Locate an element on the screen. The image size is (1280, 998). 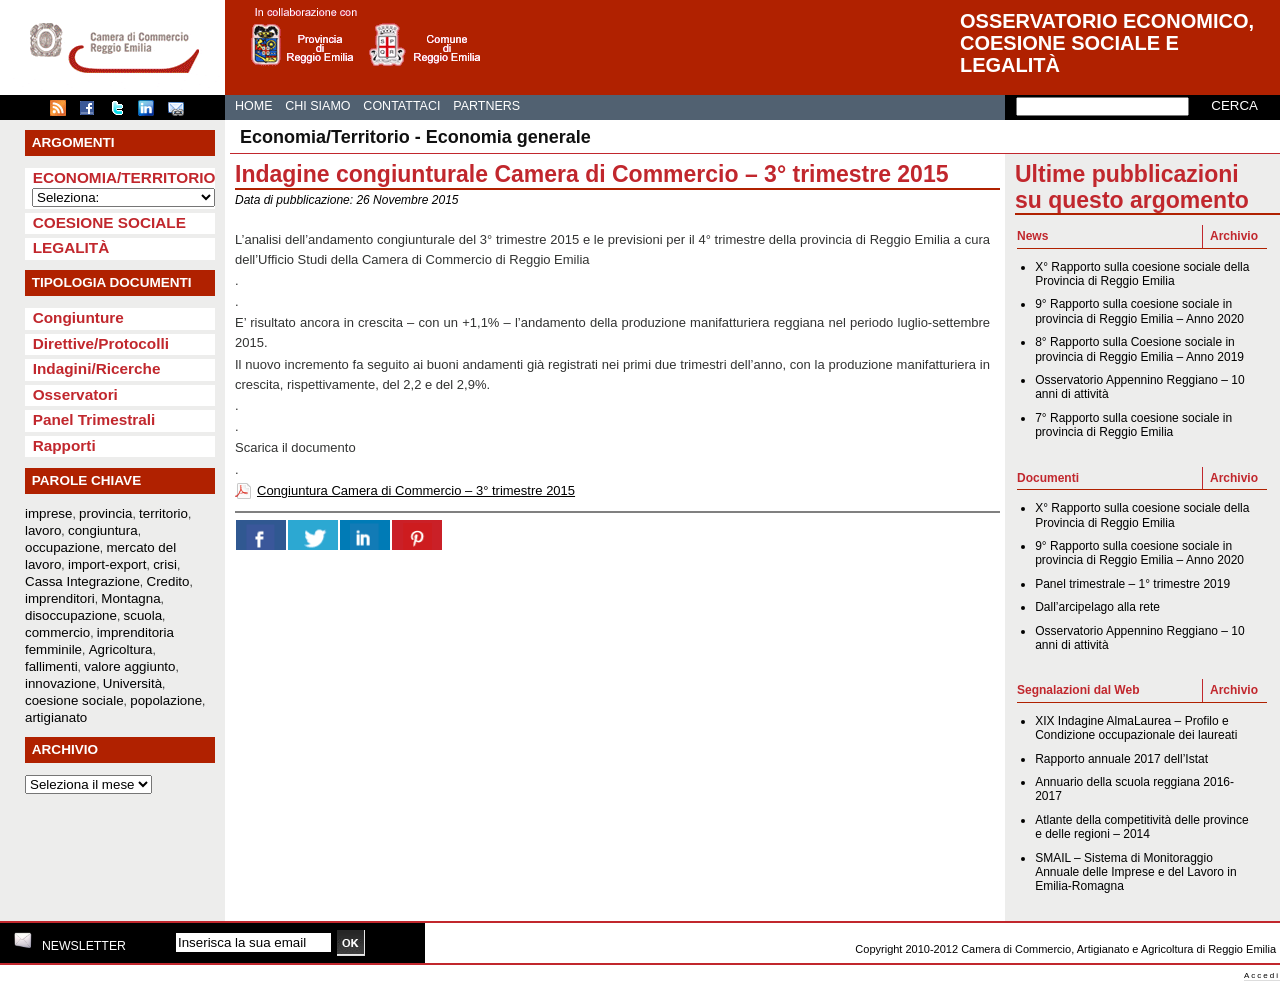
Panel Trimestrali is located at coordinates (94, 419).